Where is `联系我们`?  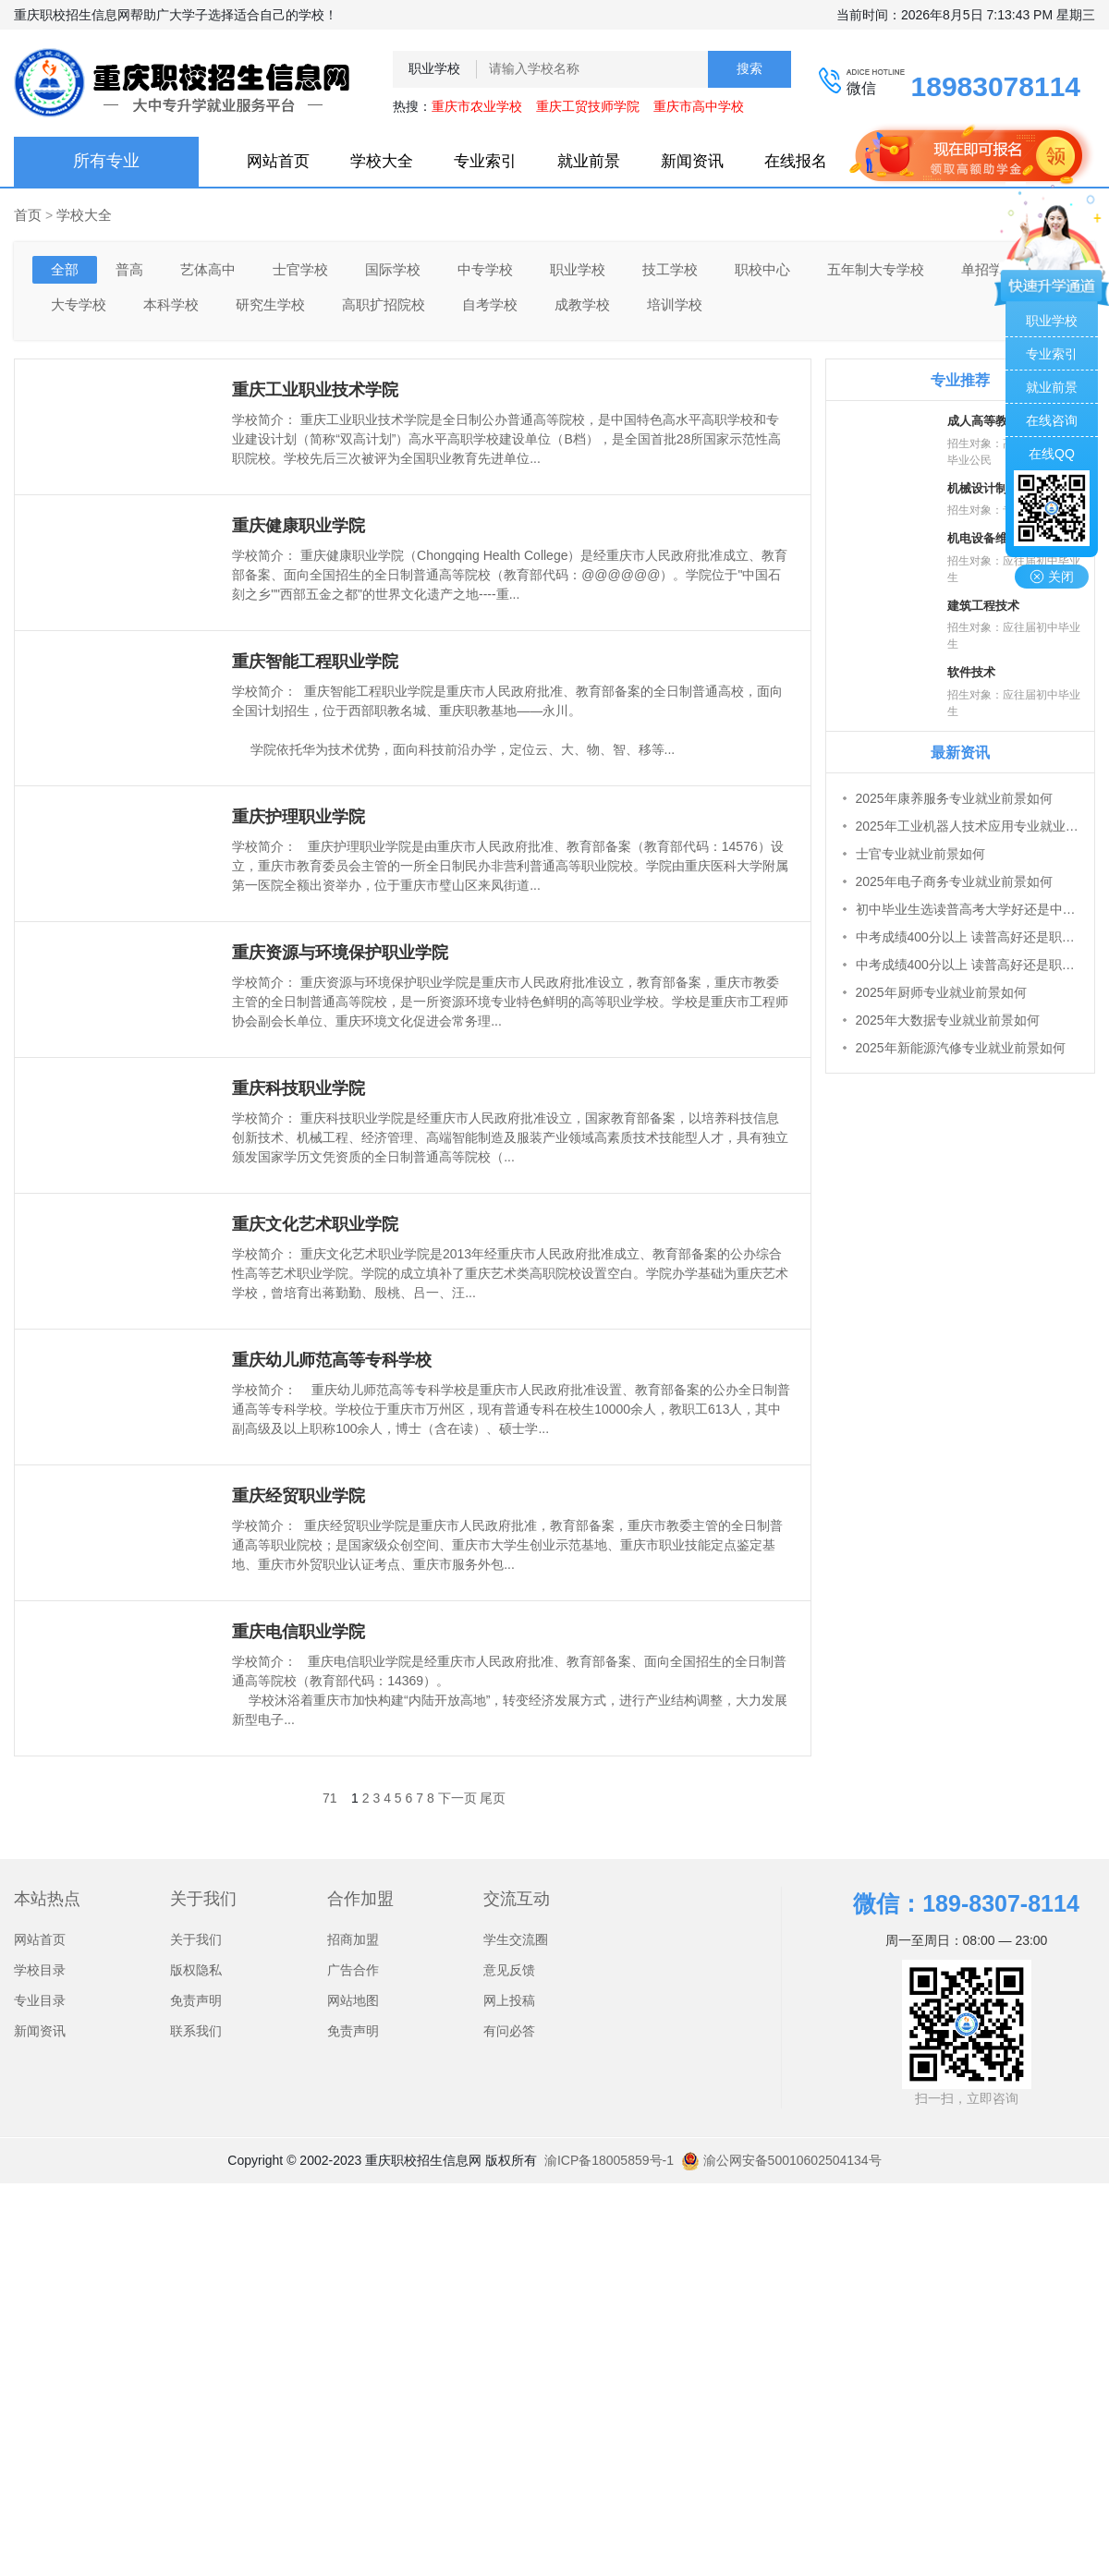 联系我们 is located at coordinates (196, 2030).